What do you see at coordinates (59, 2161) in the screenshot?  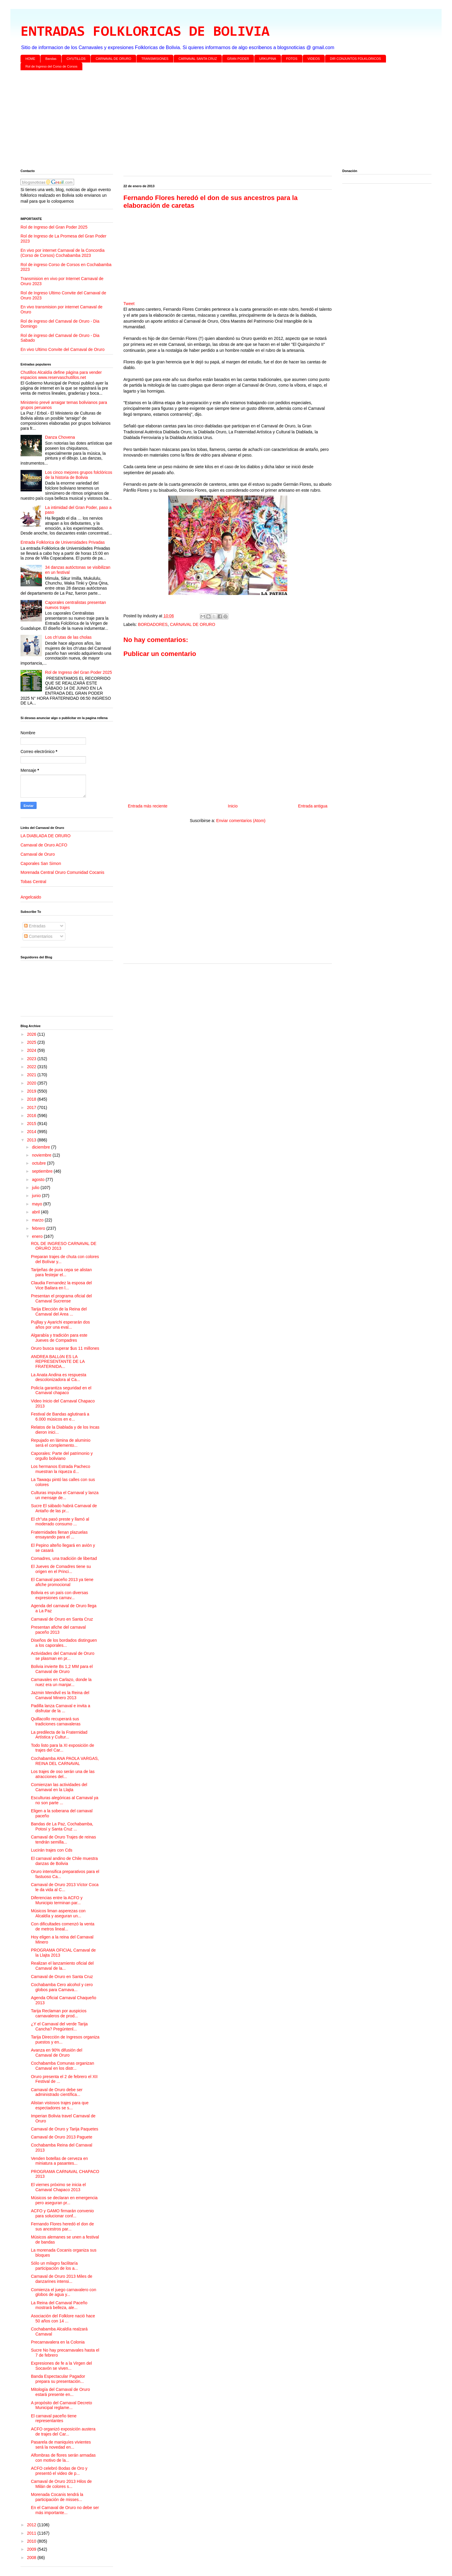 I see `Venden botellas de cerveza en miniatura a pasantes...` at bounding box center [59, 2161].